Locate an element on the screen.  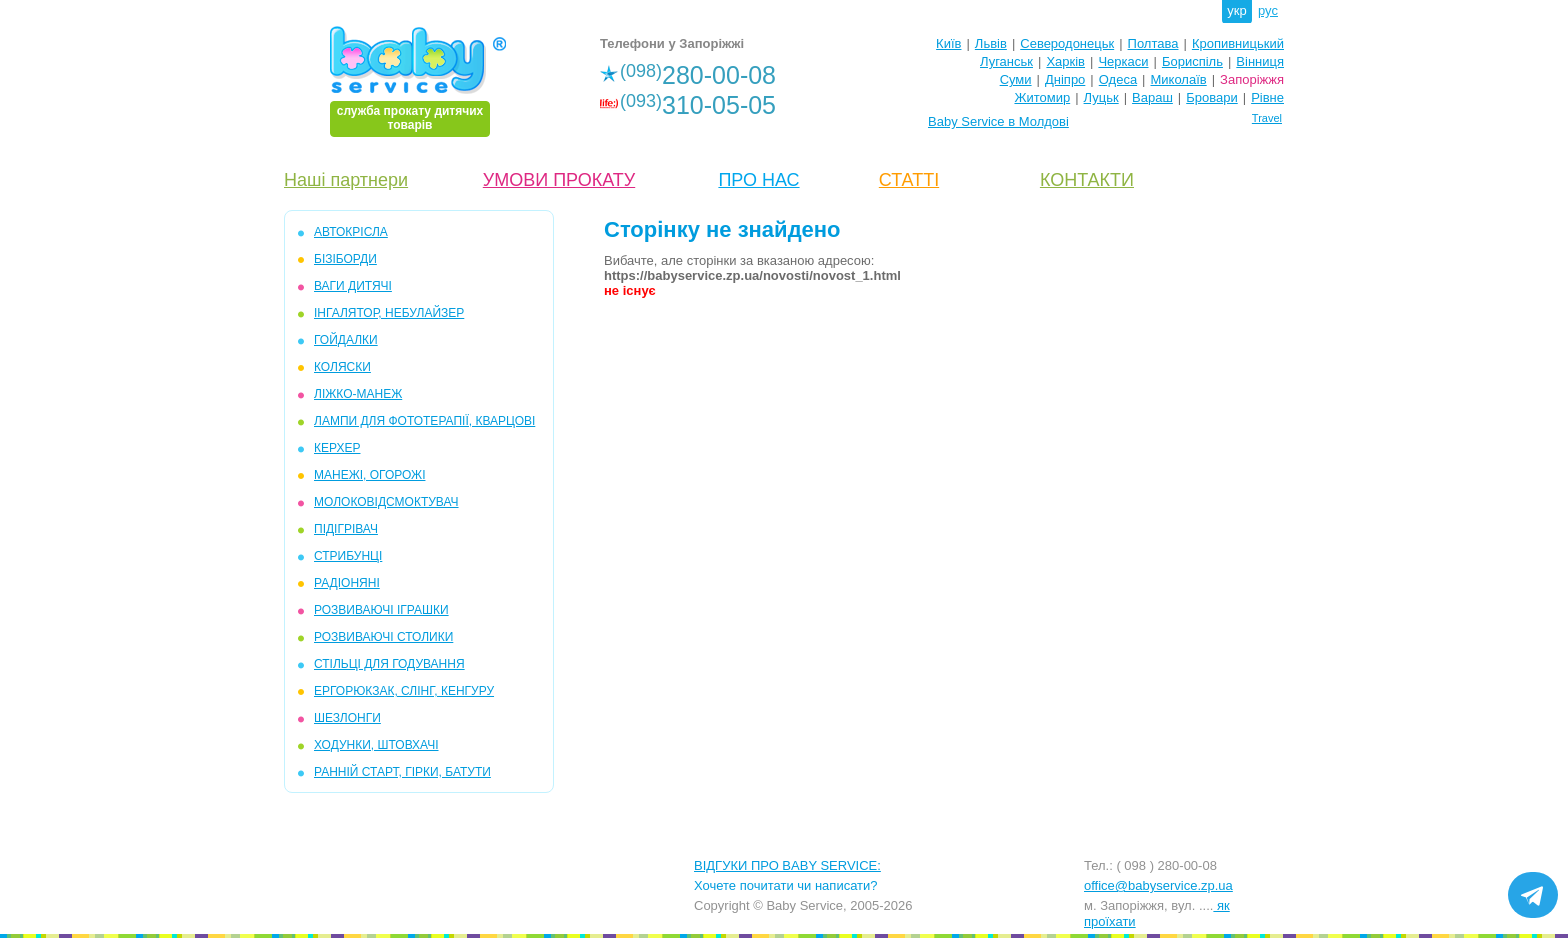
Рівне is located at coordinates (1267, 97).